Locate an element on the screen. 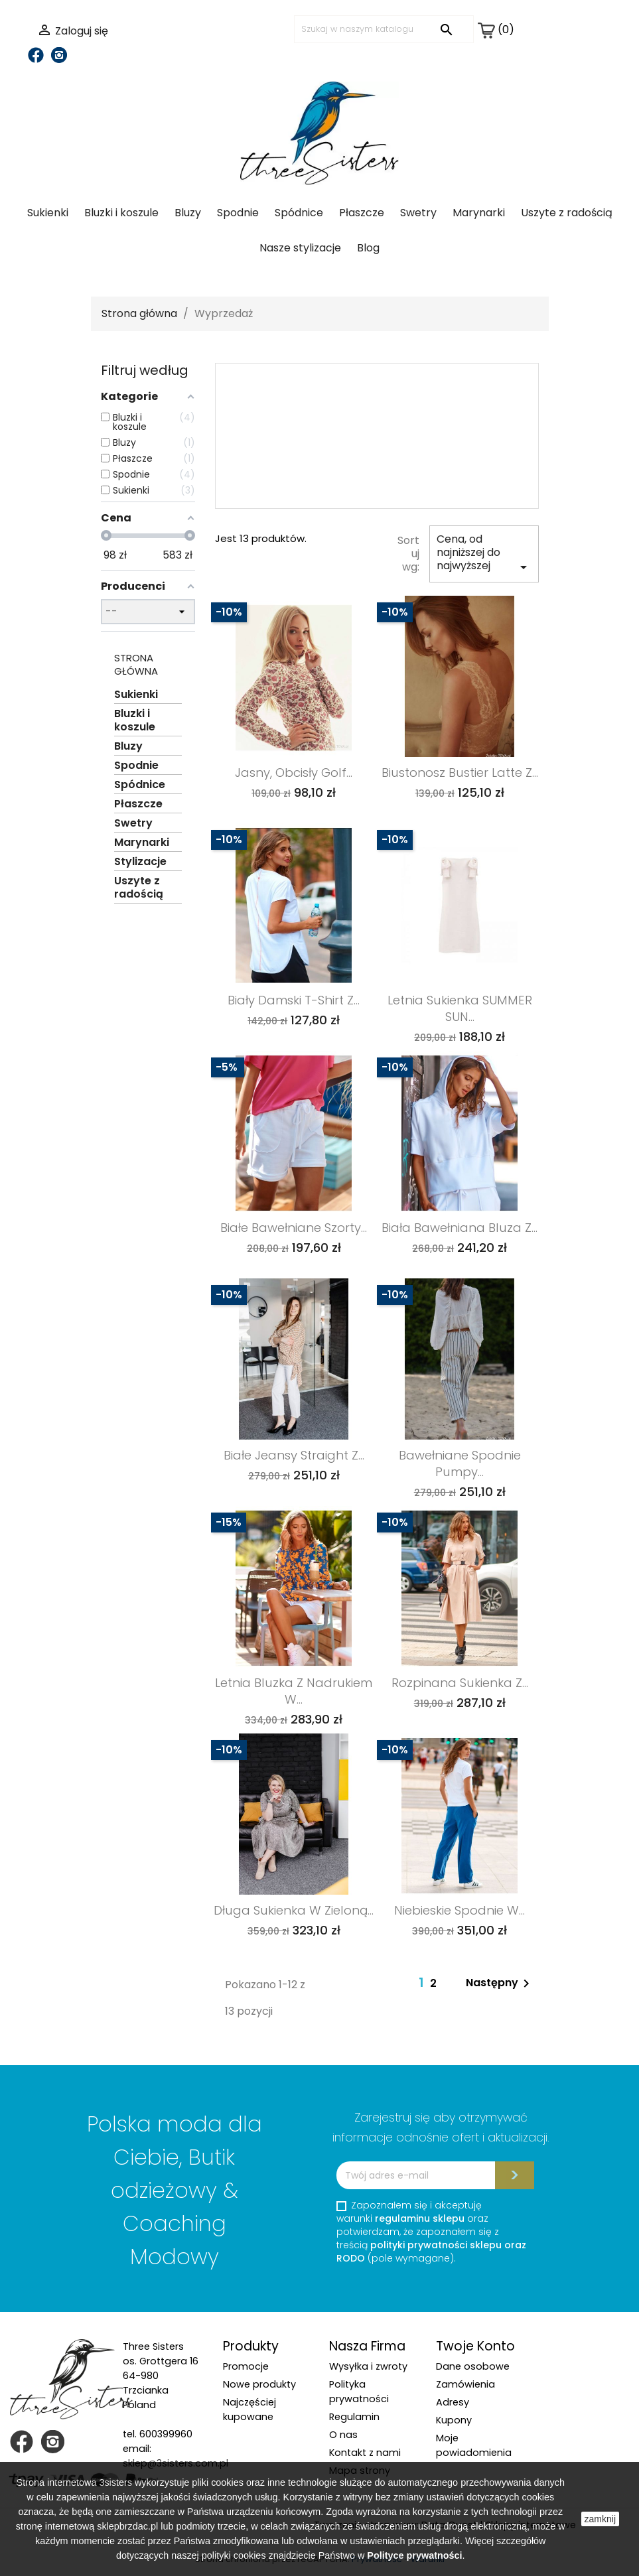  Marynarki is located at coordinates (479, 212).